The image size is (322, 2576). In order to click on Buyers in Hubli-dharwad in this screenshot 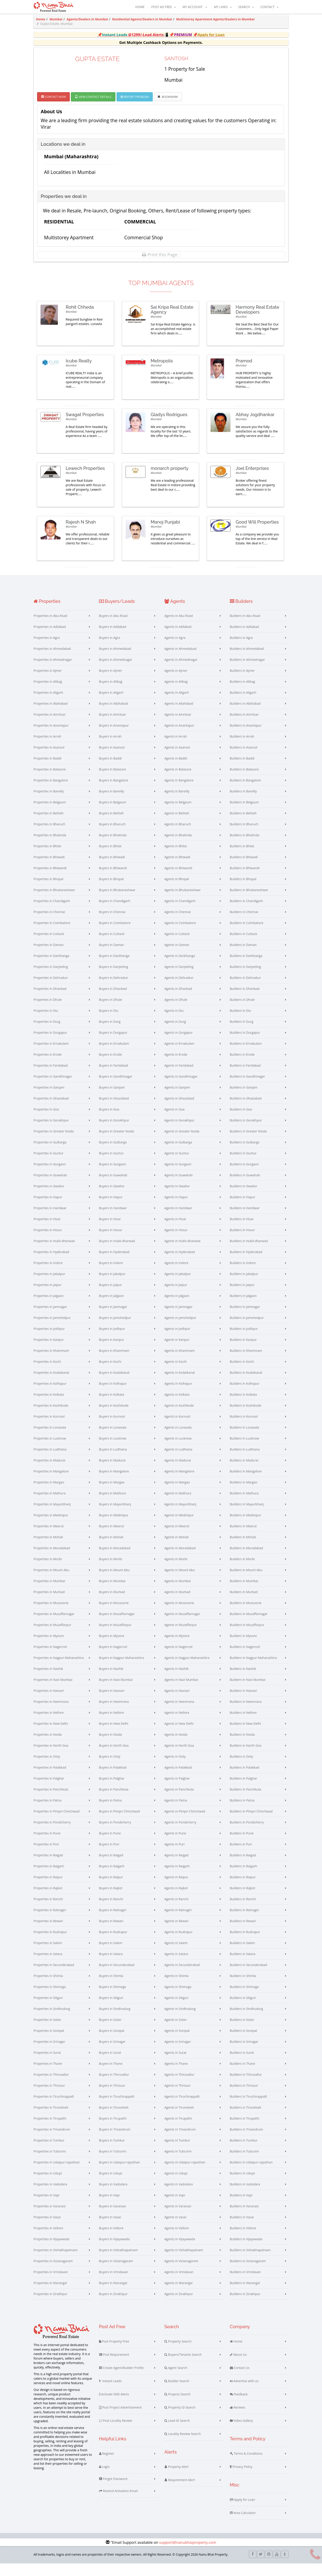, I will do `click(117, 1252)`.